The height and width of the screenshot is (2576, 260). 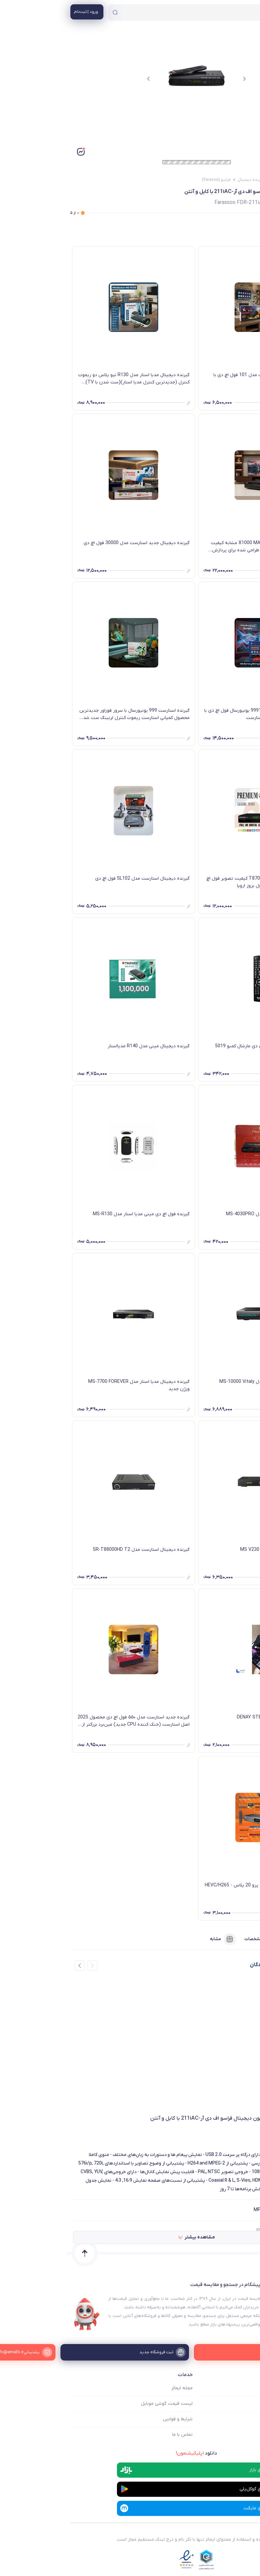 What do you see at coordinates (194, 1939) in the screenshot?
I see `مشخصات` at bounding box center [194, 1939].